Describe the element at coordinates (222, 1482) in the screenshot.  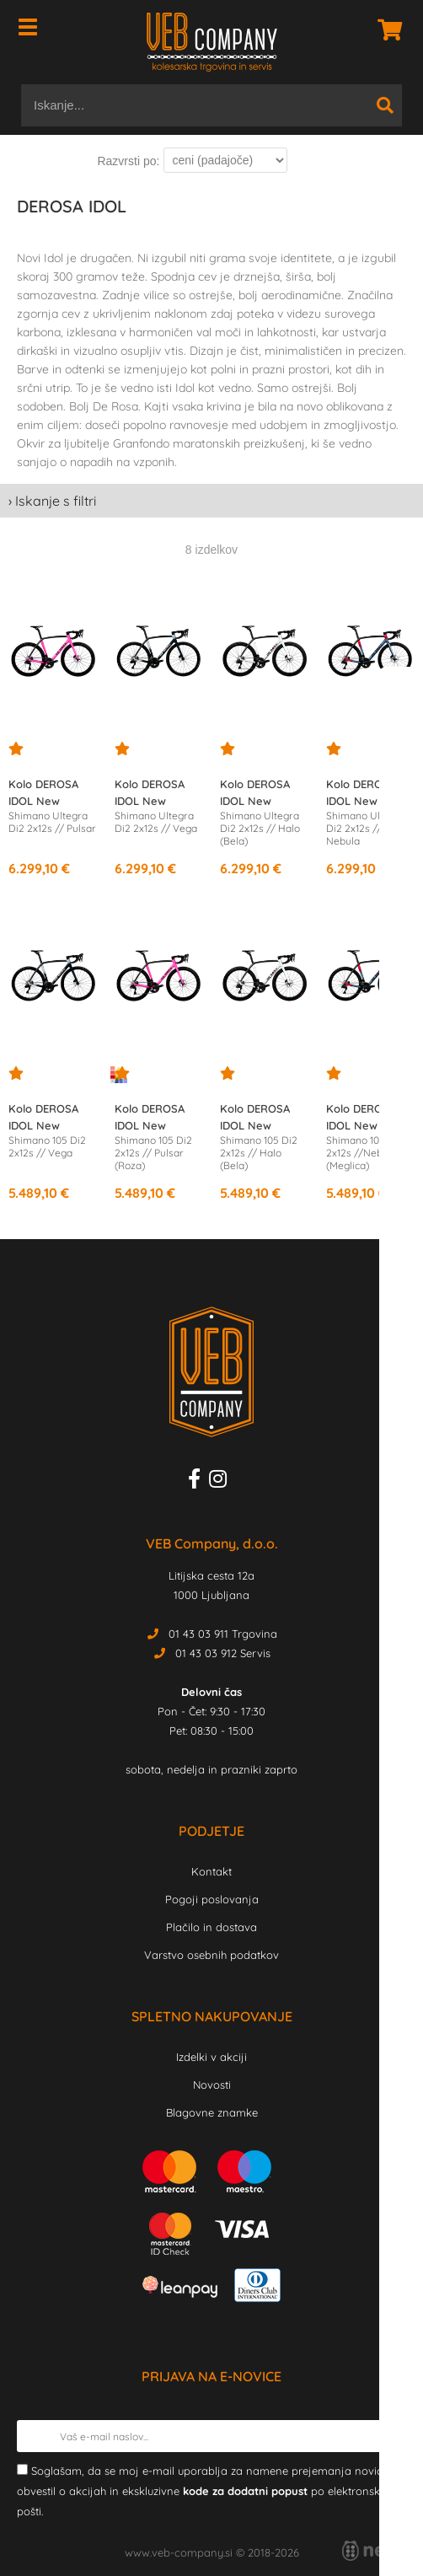
I see `[Instagram]` at that location.